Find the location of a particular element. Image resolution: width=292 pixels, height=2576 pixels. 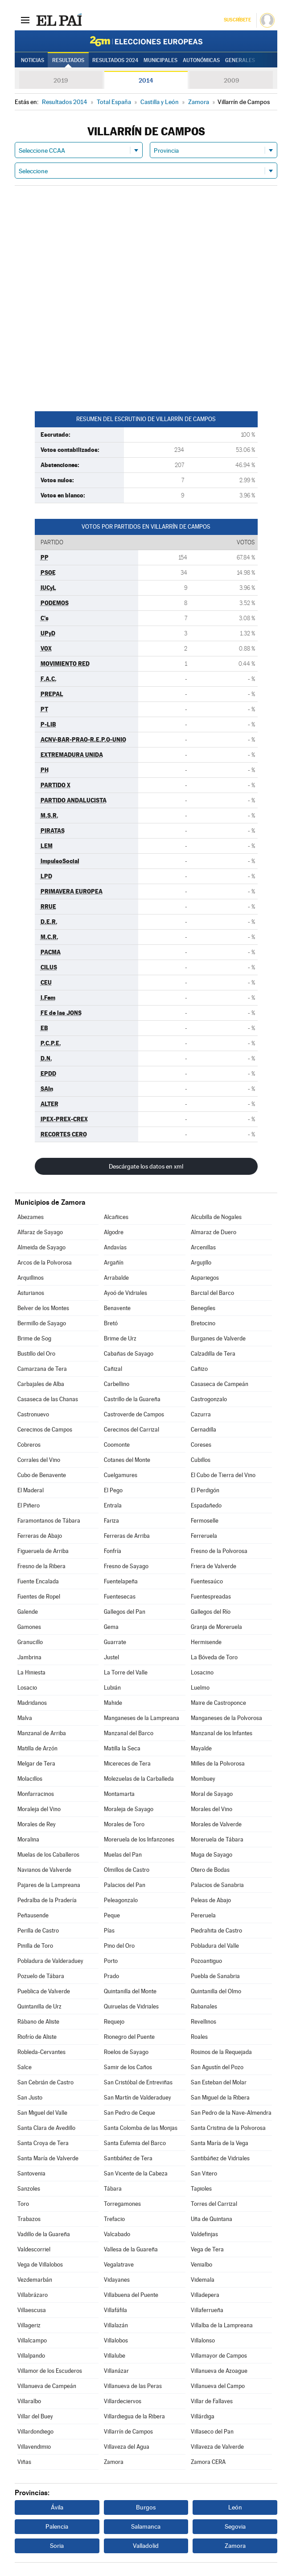

Navianos de Valverde is located at coordinates (44, 1869).